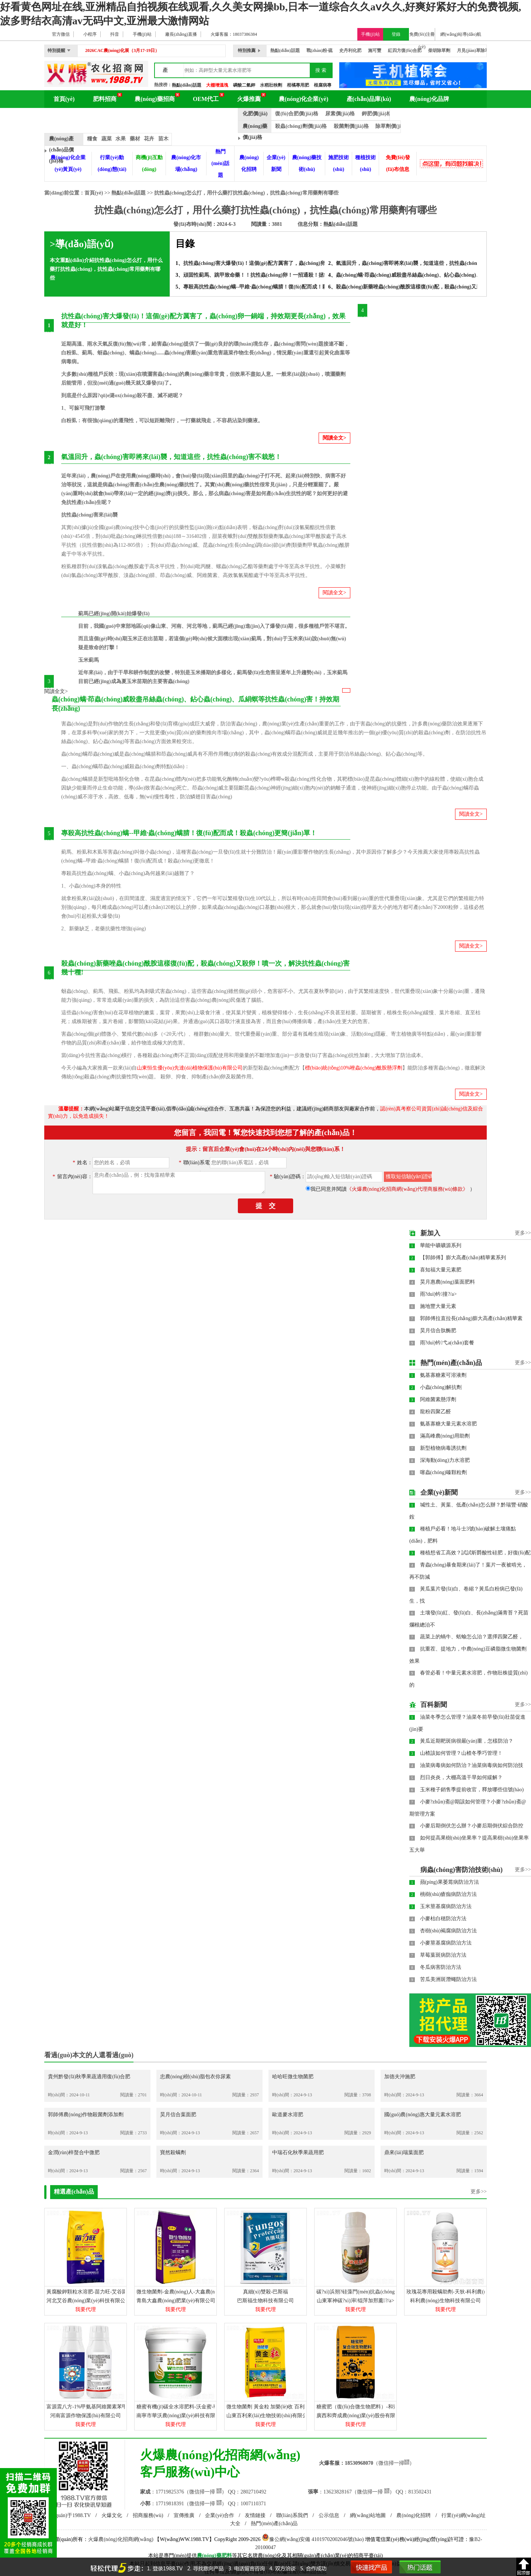  What do you see at coordinates (105, 99) in the screenshot?
I see `肥料招商` at bounding box center [105, 99].